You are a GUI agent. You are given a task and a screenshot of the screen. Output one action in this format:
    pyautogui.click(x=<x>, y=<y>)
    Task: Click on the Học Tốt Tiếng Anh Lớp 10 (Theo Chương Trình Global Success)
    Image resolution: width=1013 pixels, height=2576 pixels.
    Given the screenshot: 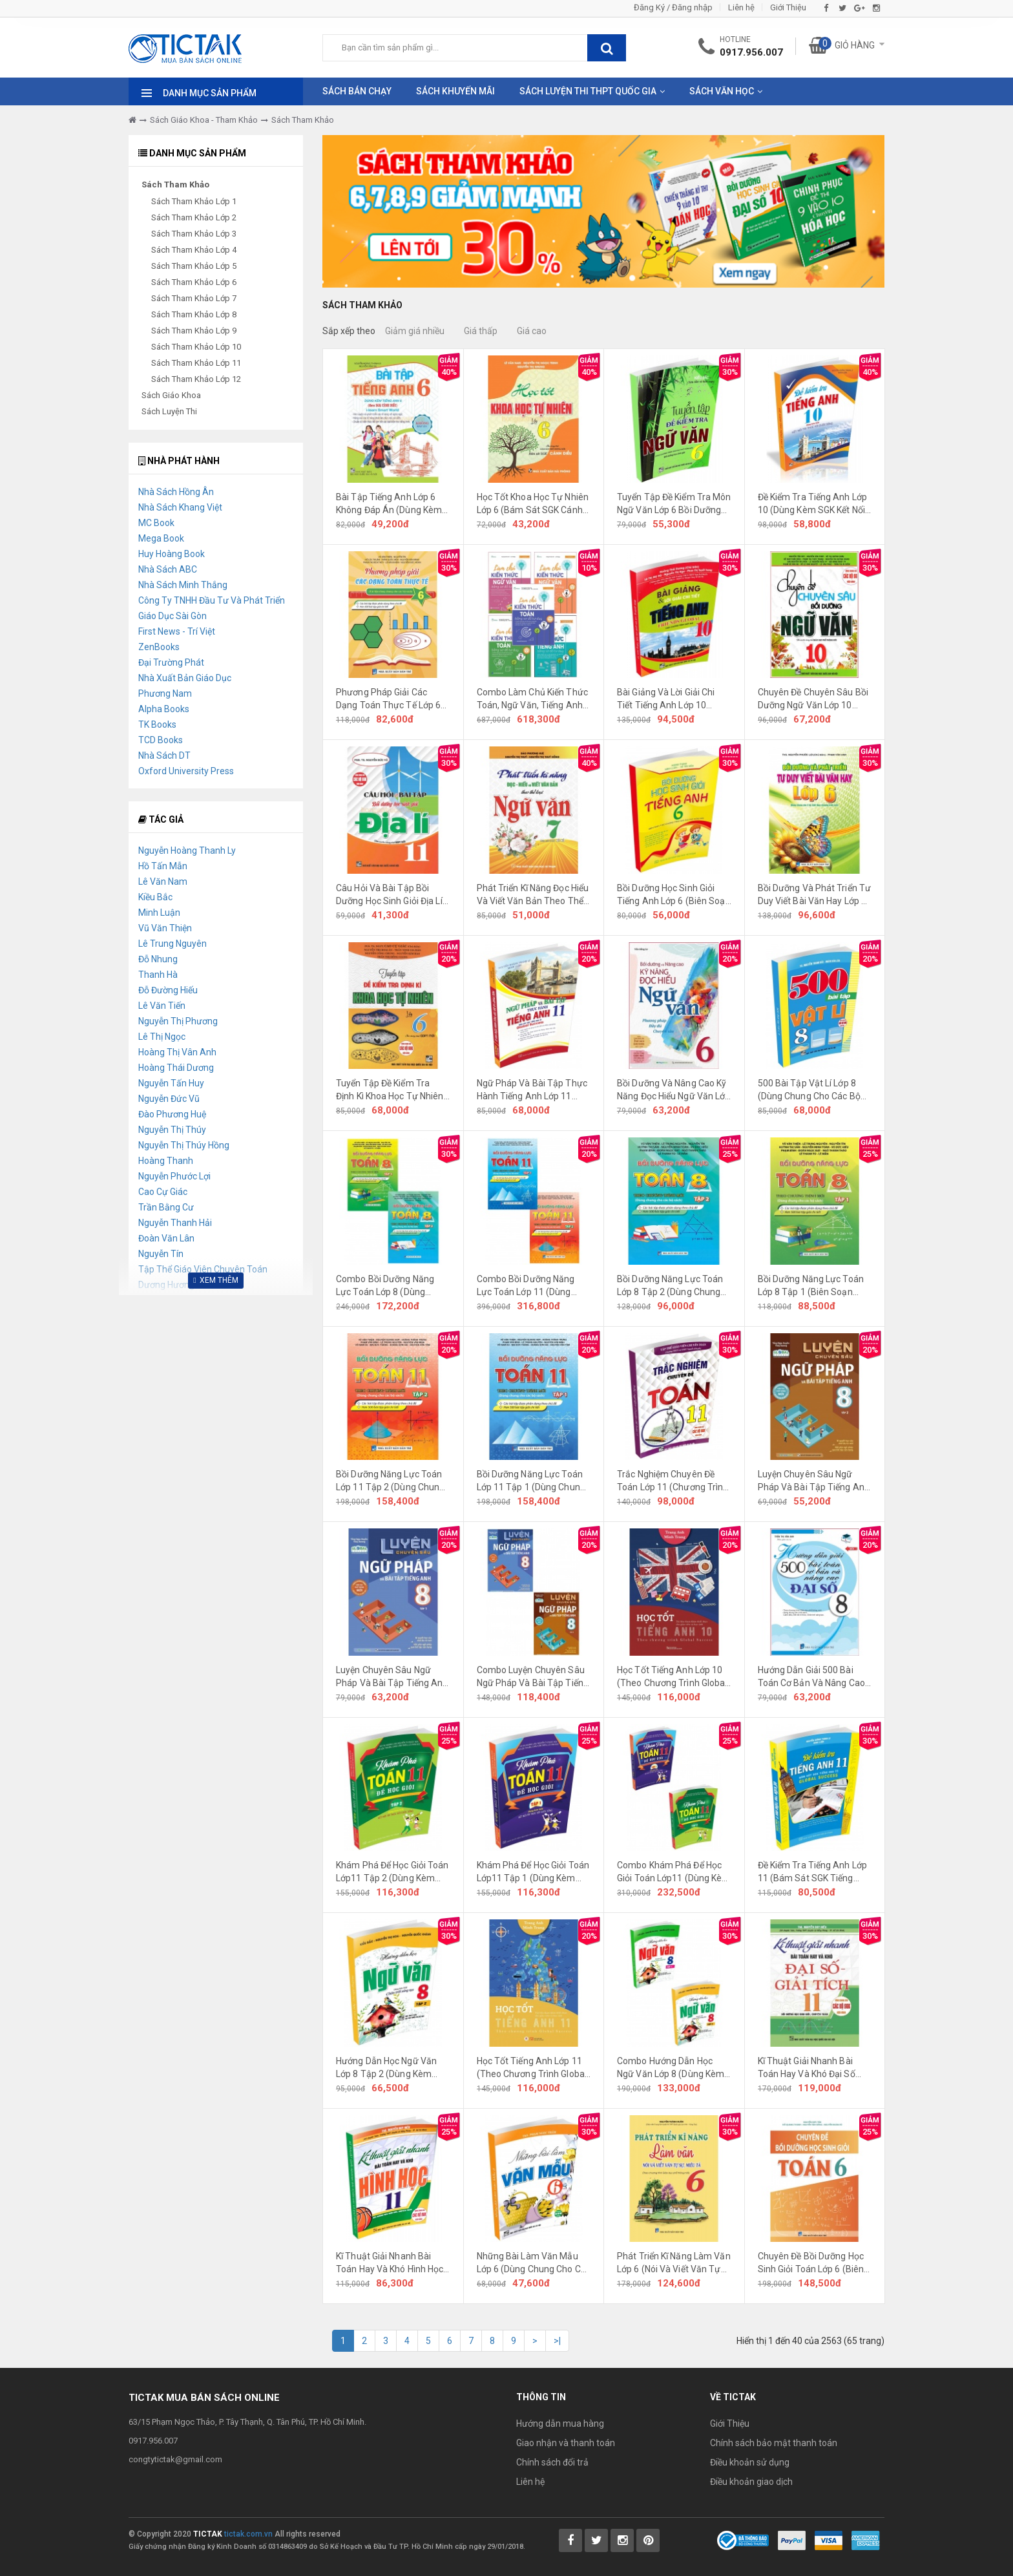 What is the action you would take?
    pyautogui.click(x=672, y=1677)
    